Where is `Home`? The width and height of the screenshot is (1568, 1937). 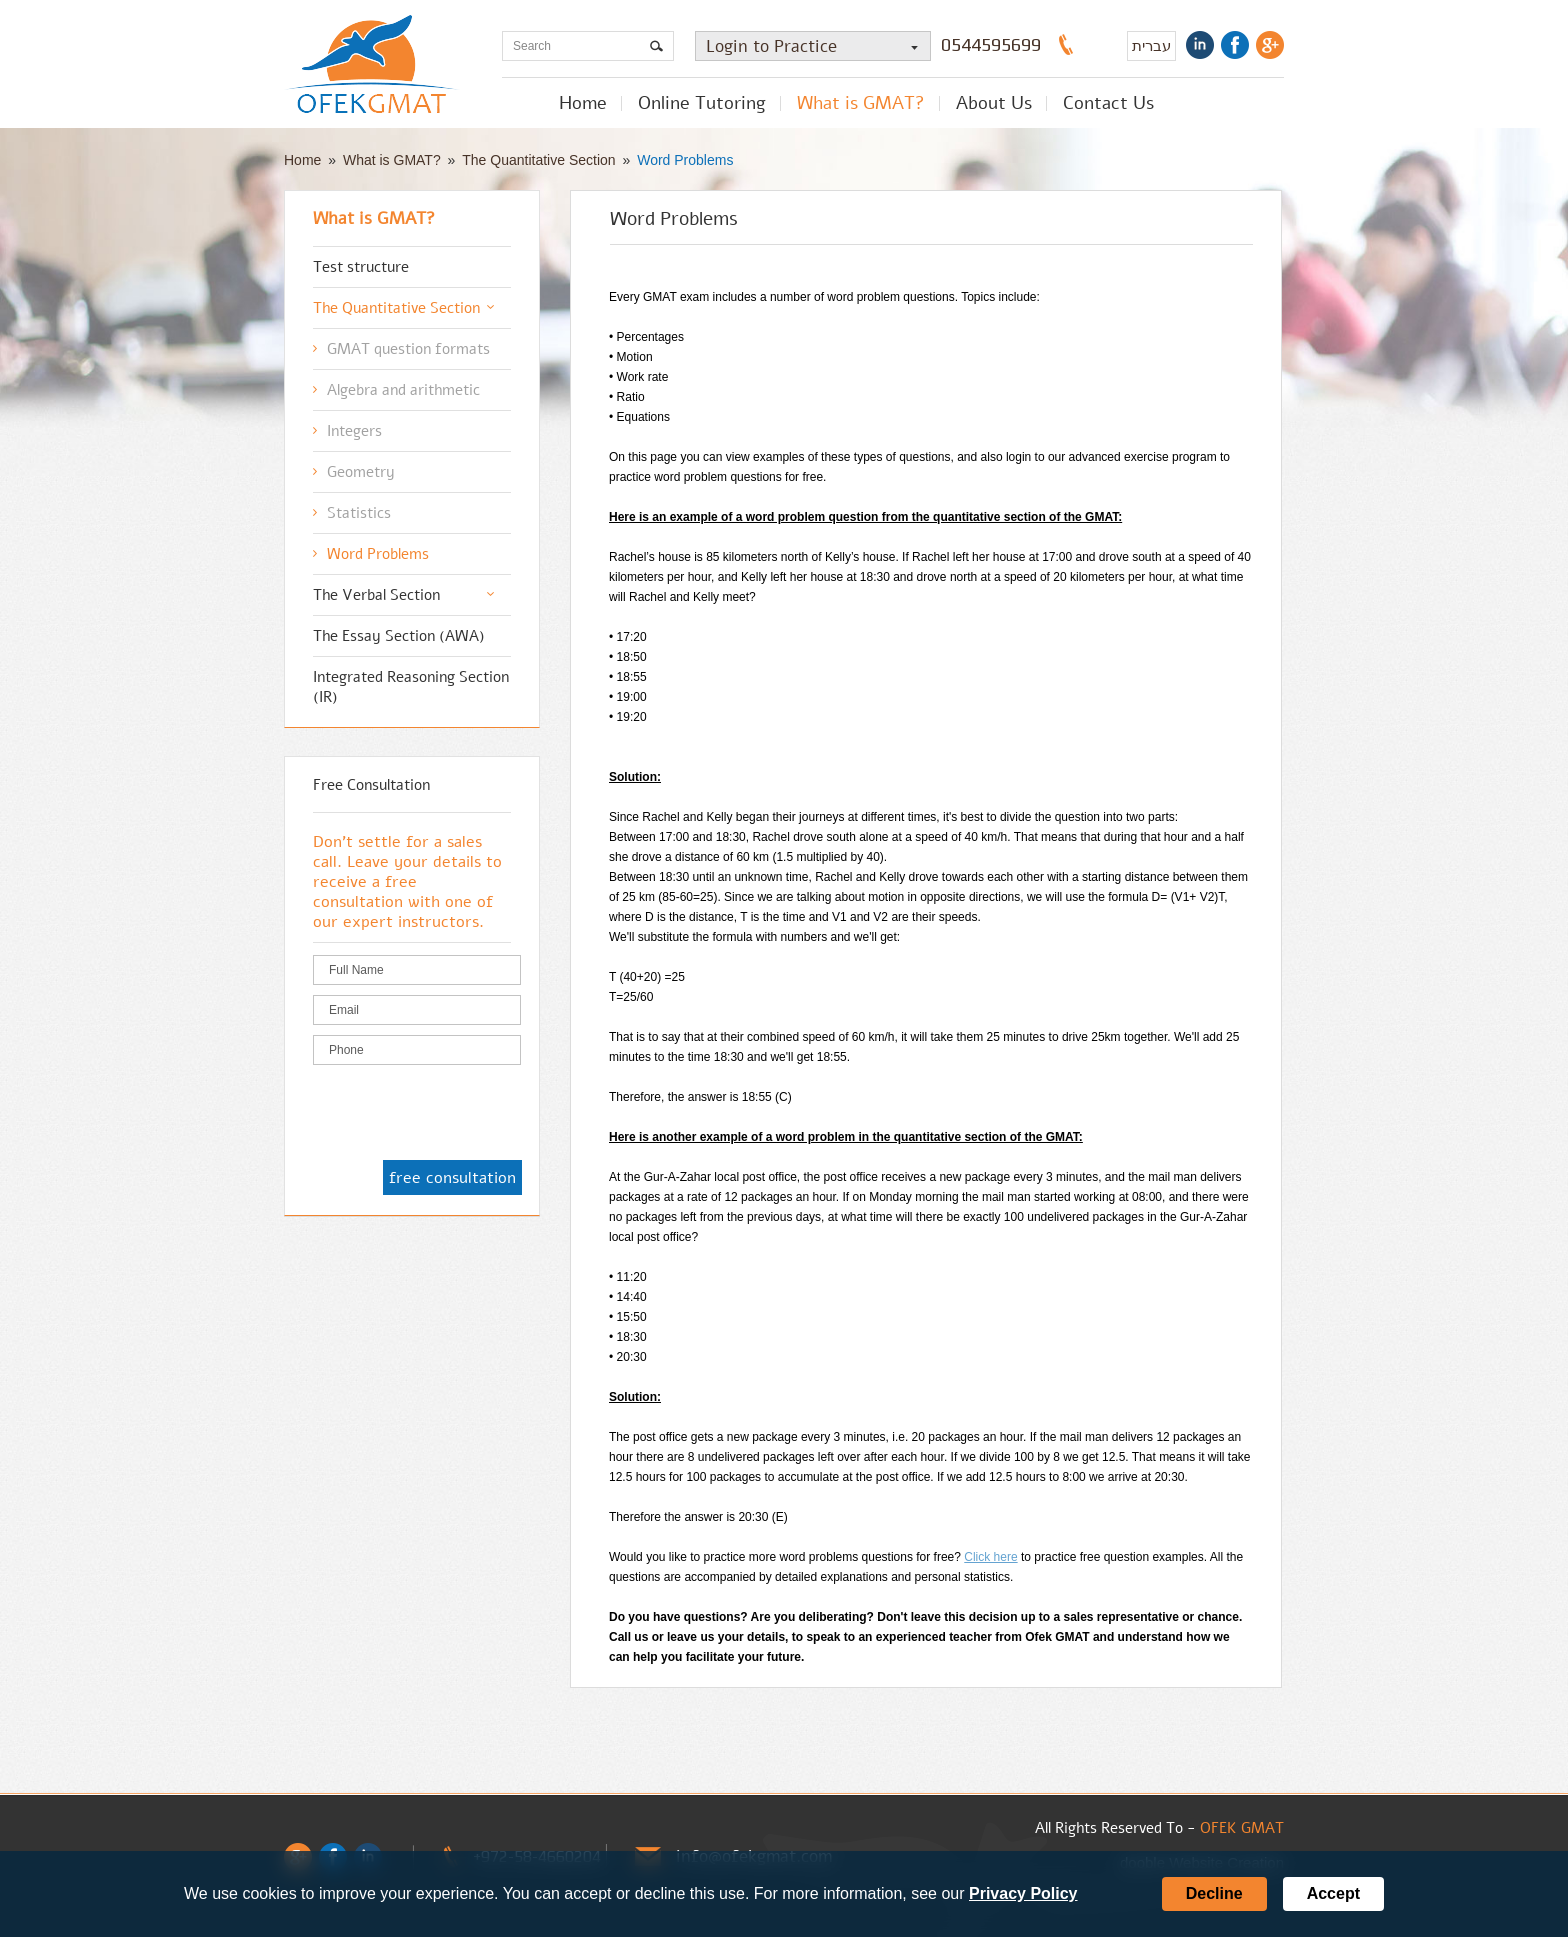
Home is located at coordinates (583, 103).